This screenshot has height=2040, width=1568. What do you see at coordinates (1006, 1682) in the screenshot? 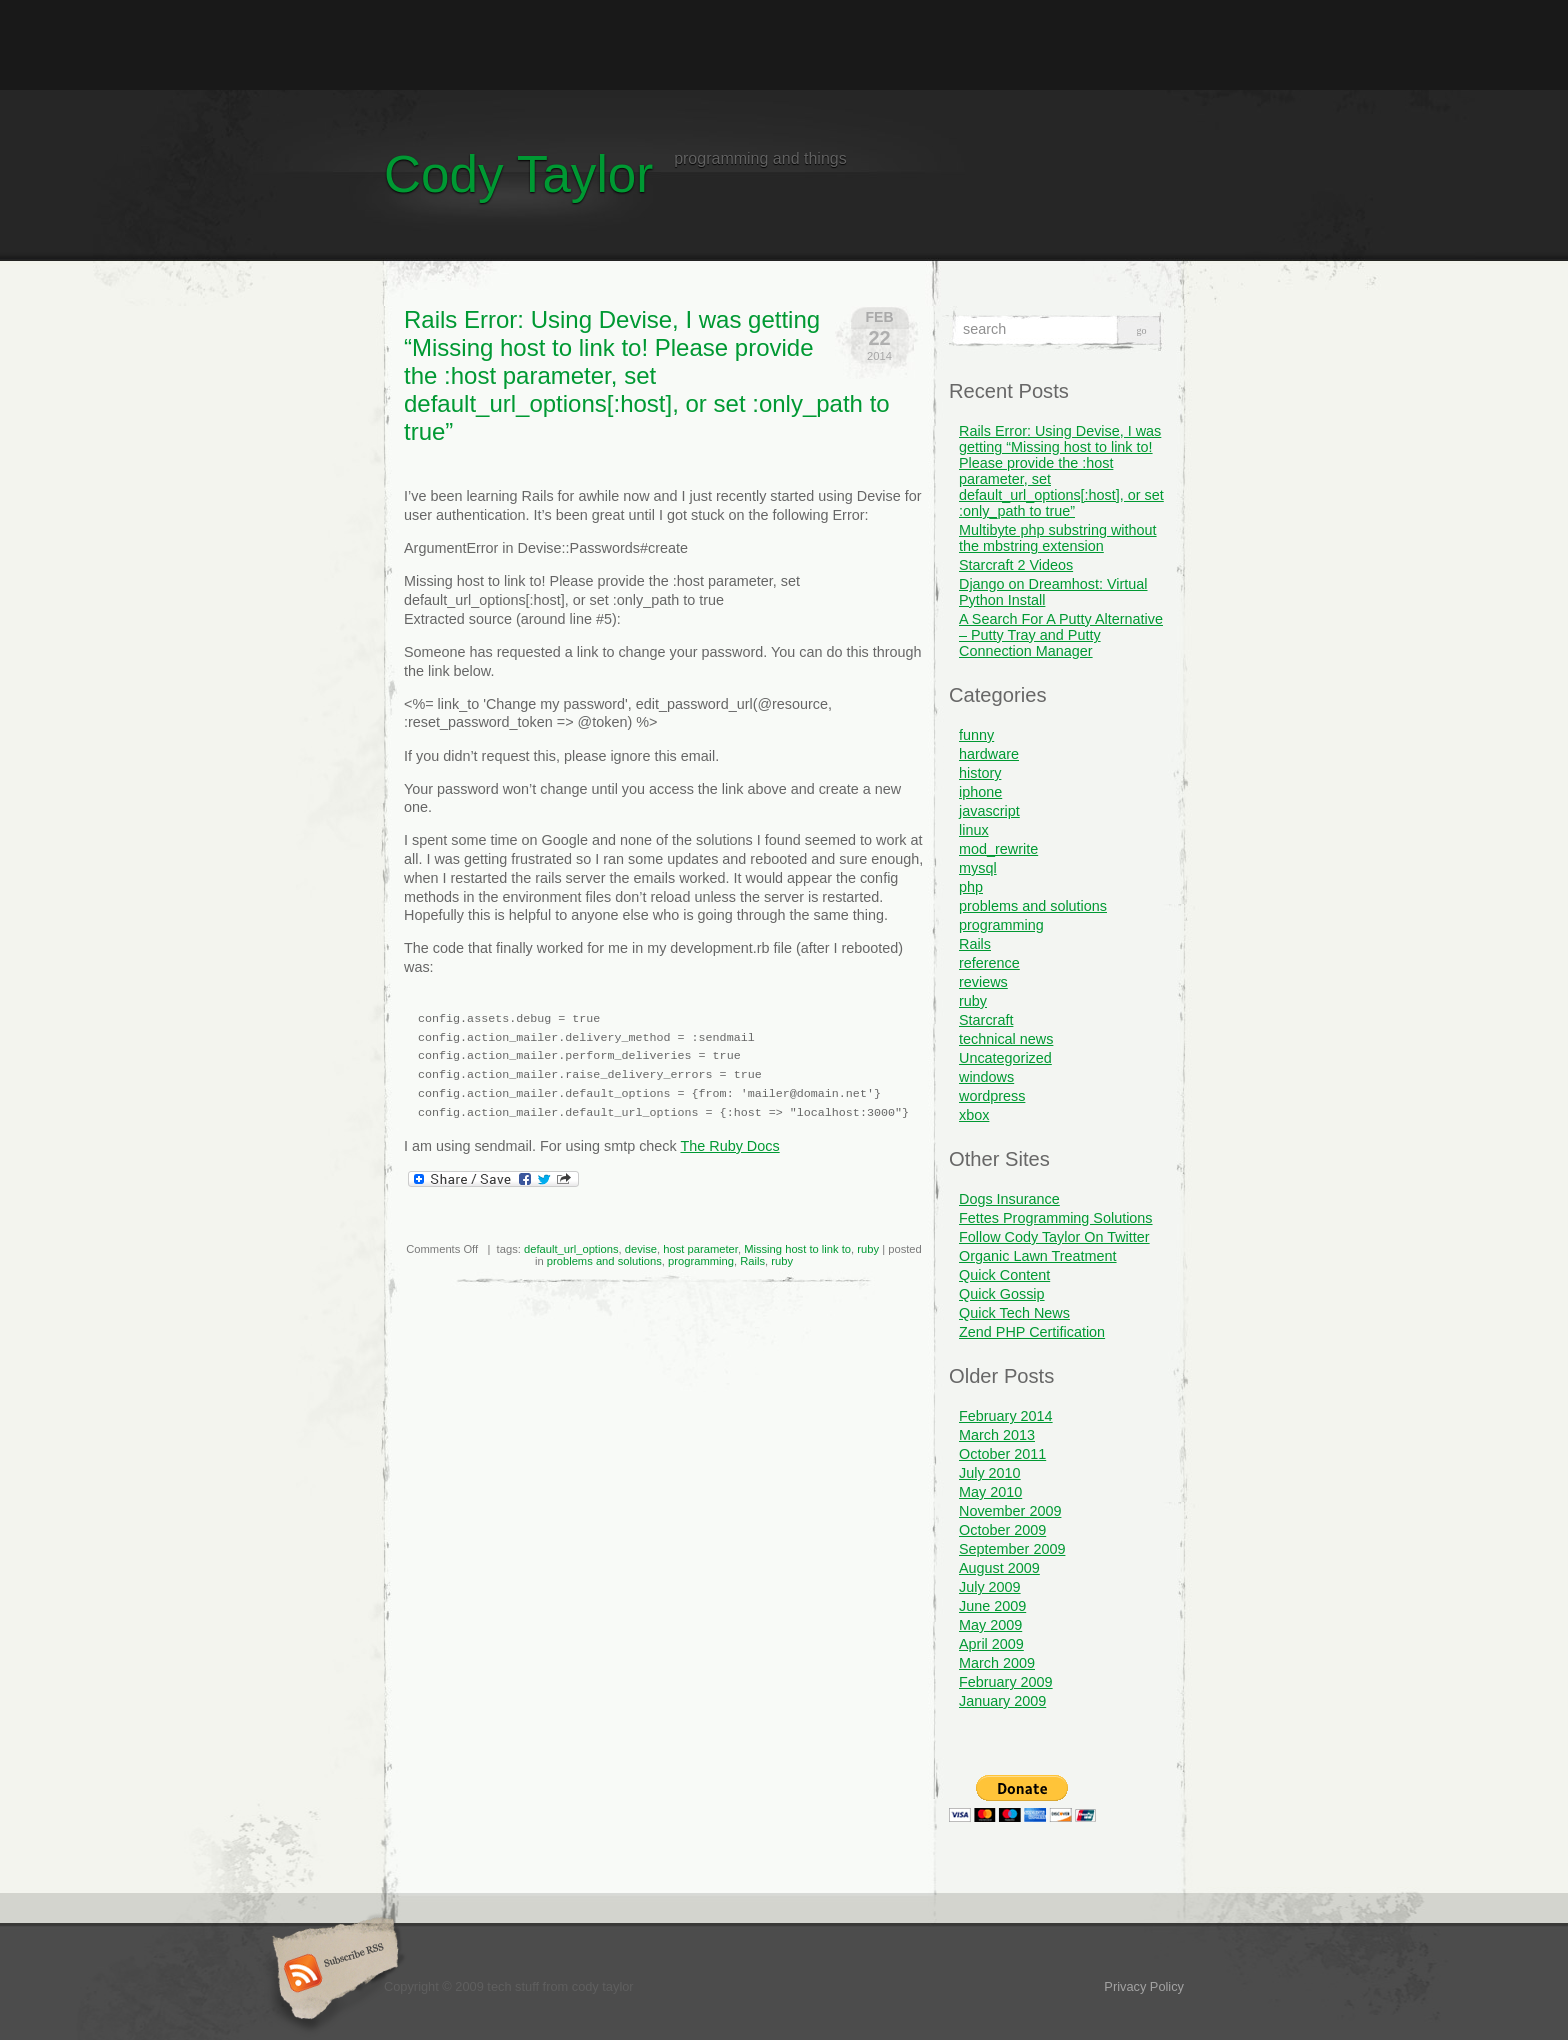
I see `February 2009` at bounding box center [1006, 1682].